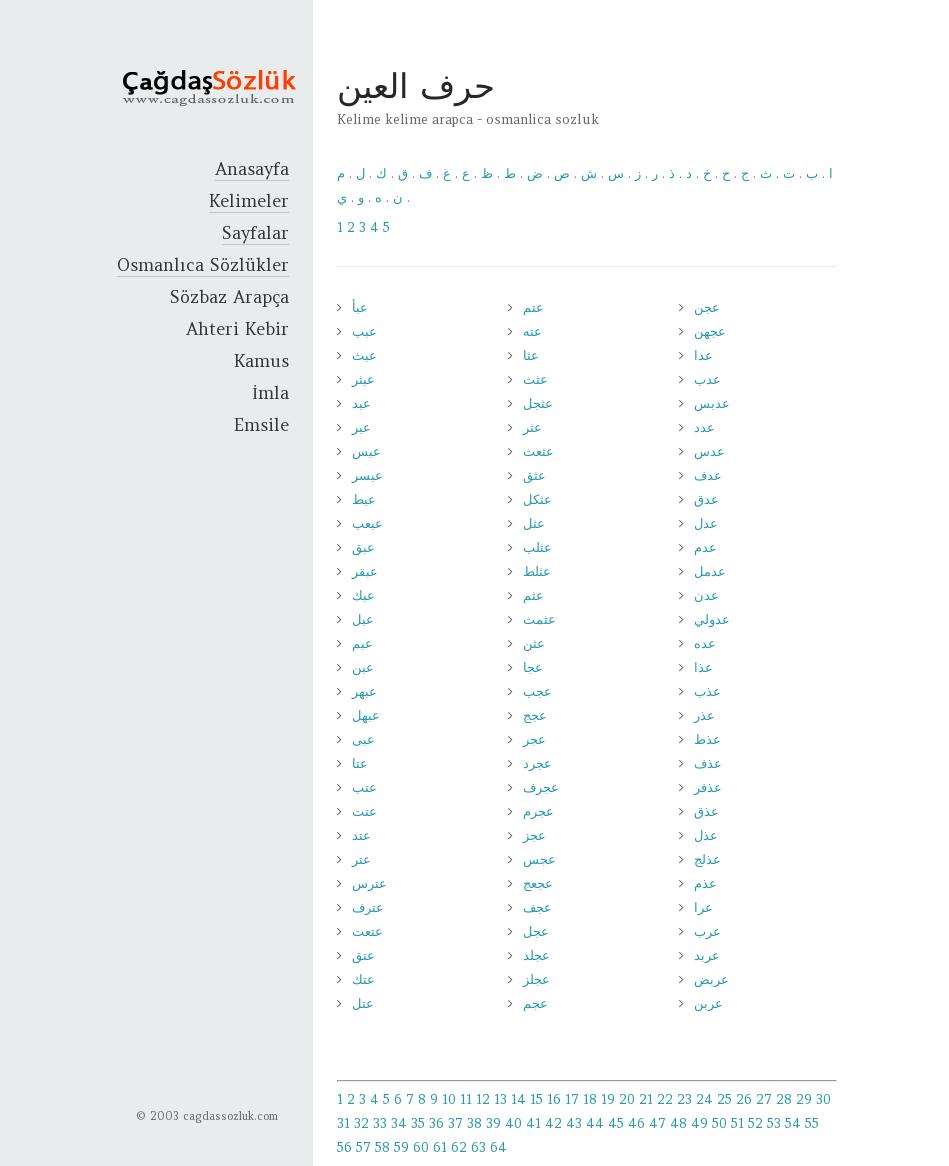 The width and height of the screenshot is (949, 1166). Describe the element at coordinates (436, 1123) in the screenshot. I see `36` at that location.